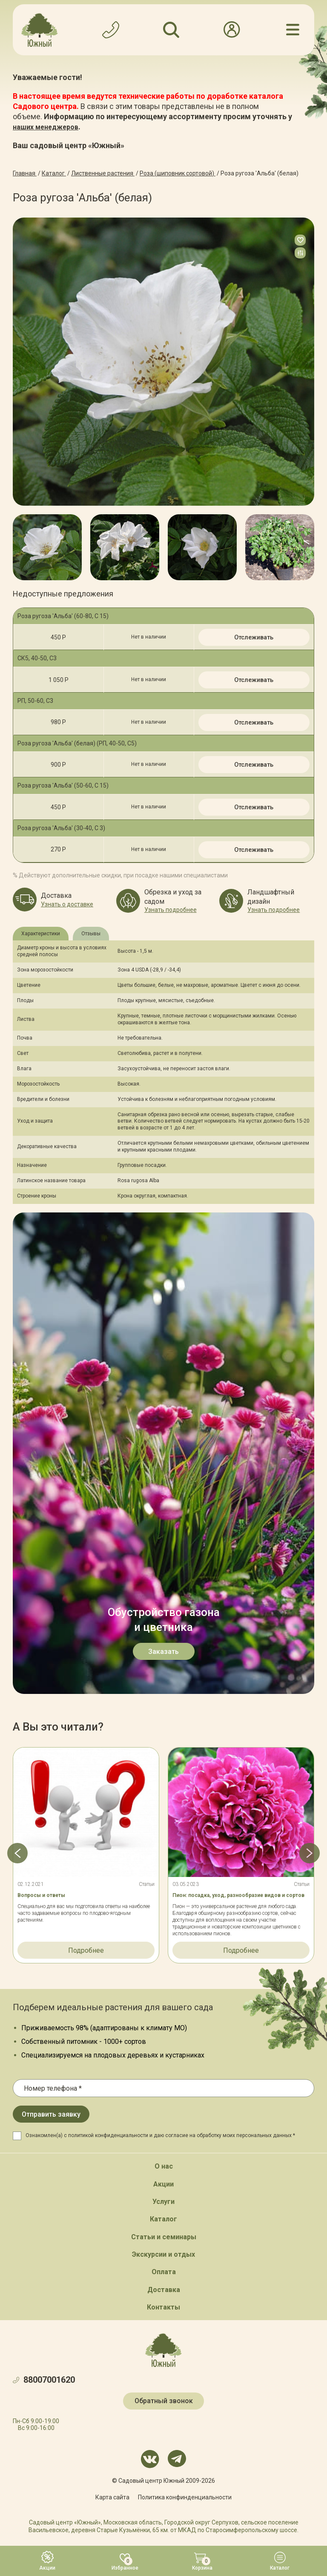 This screenshot has width=327, height=2576. What do you see at coordinates (163, 2219) in the screenshot?
I see `Каталог` at bounding box center [163, 2219].